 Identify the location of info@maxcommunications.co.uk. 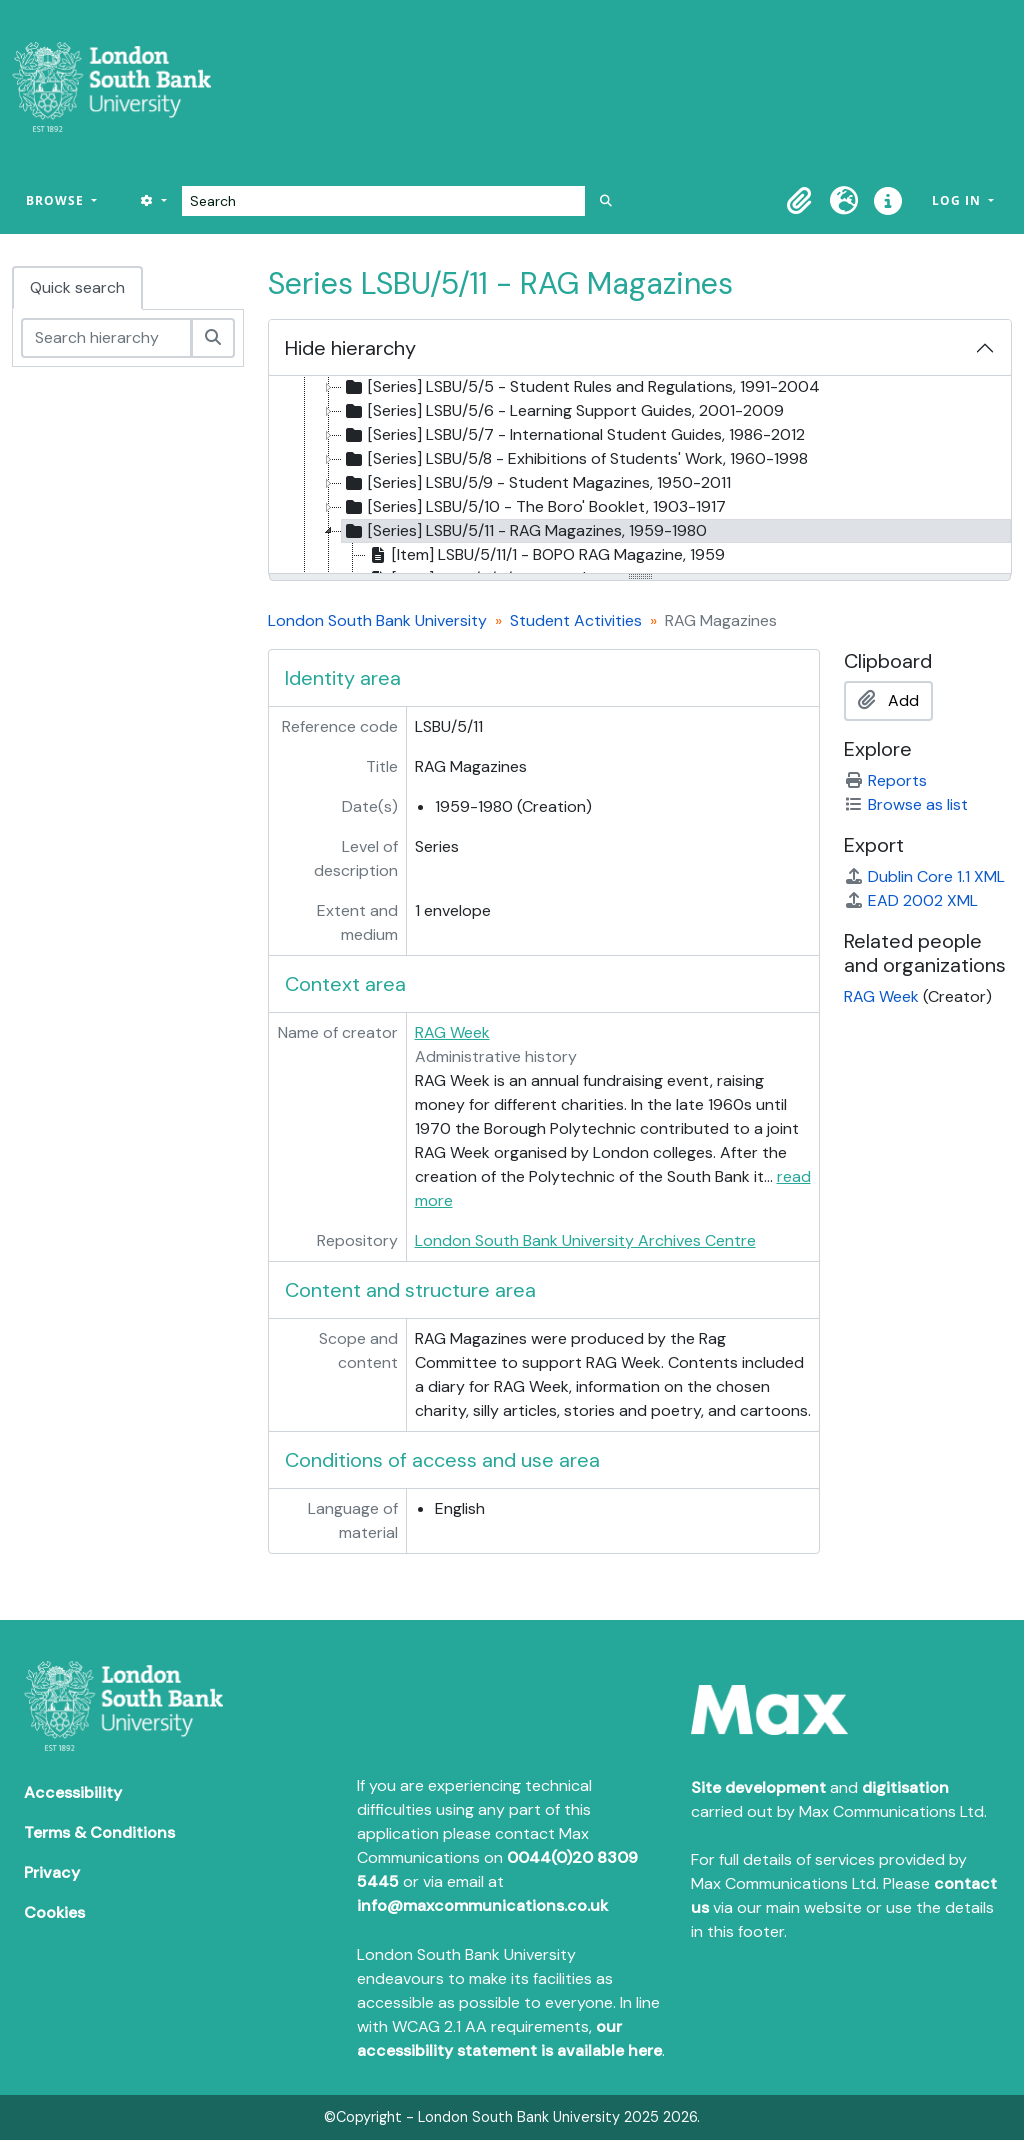
(482, 1905).